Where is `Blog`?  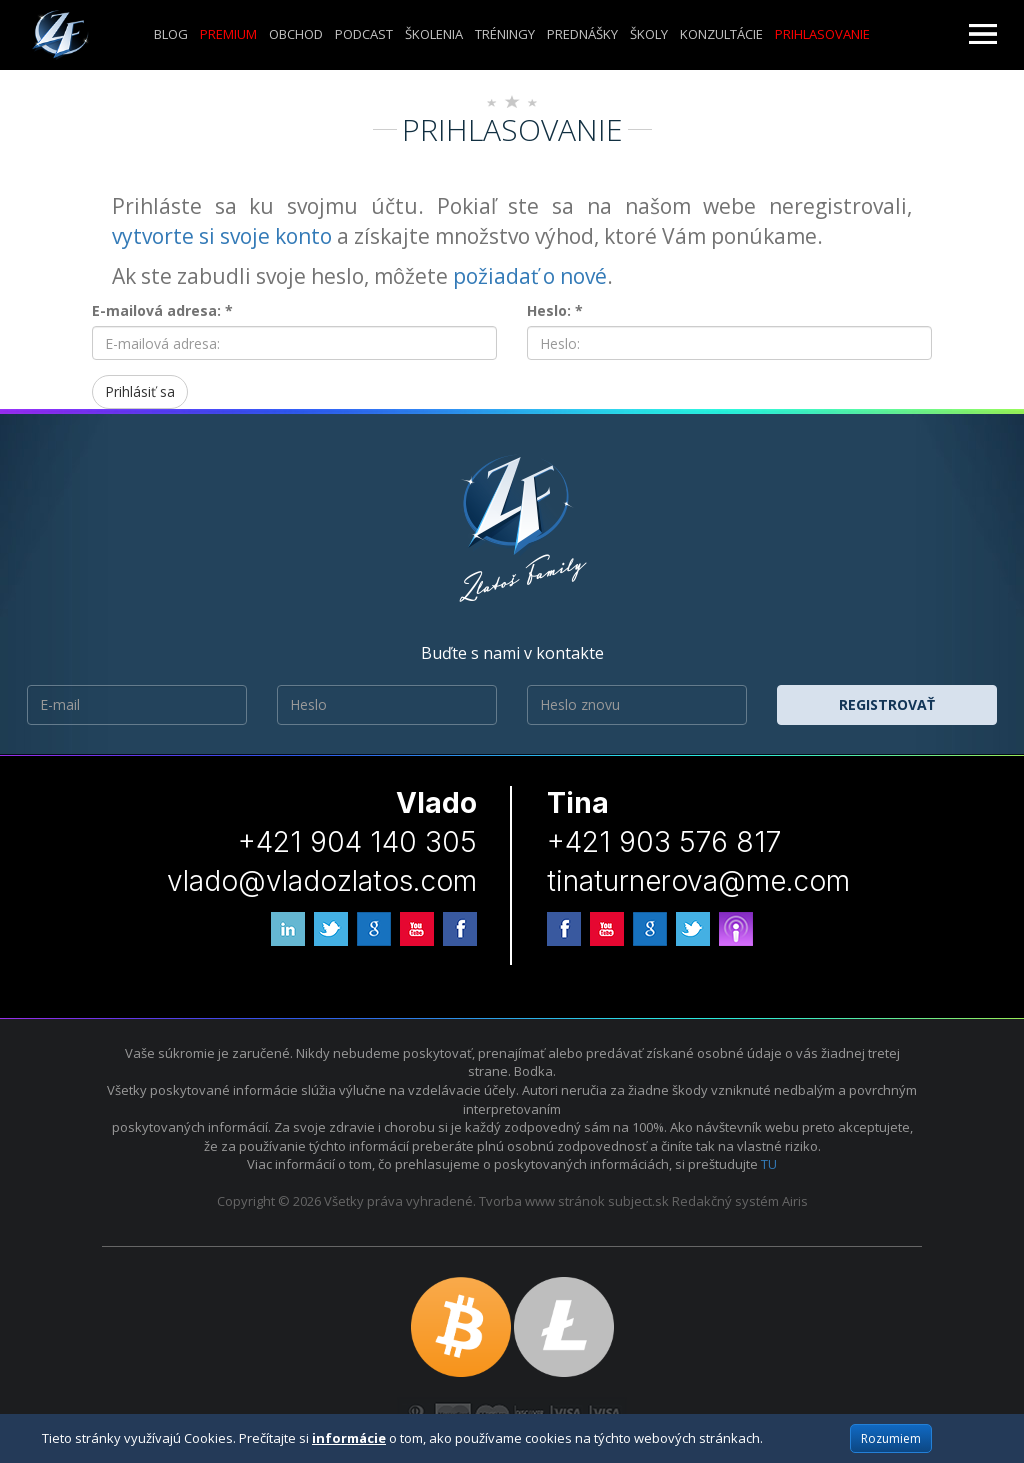 Blog is located at coordinates (171, 34).